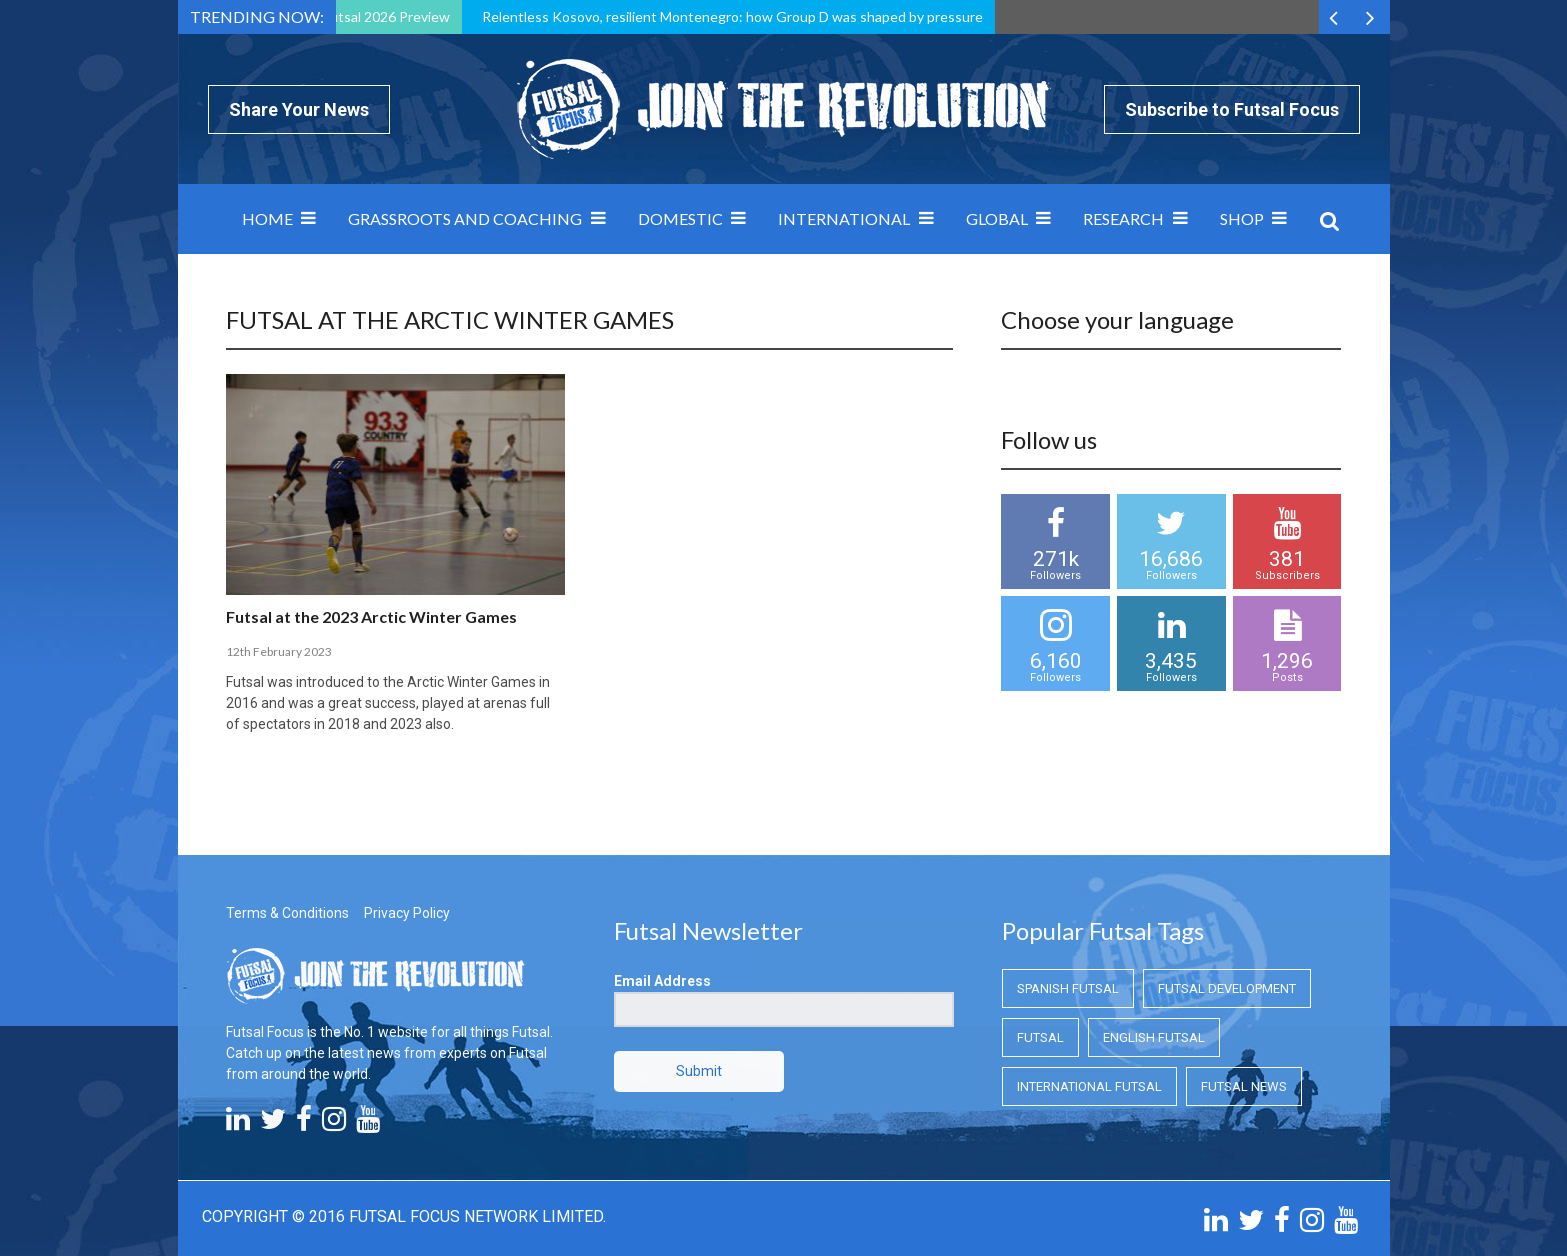 The width and height of the screenshot is (1567, 1256). What do you see at coordinates (680, 218) in the screenshot?
I see `Domestic` at bounding box center [680, 218].